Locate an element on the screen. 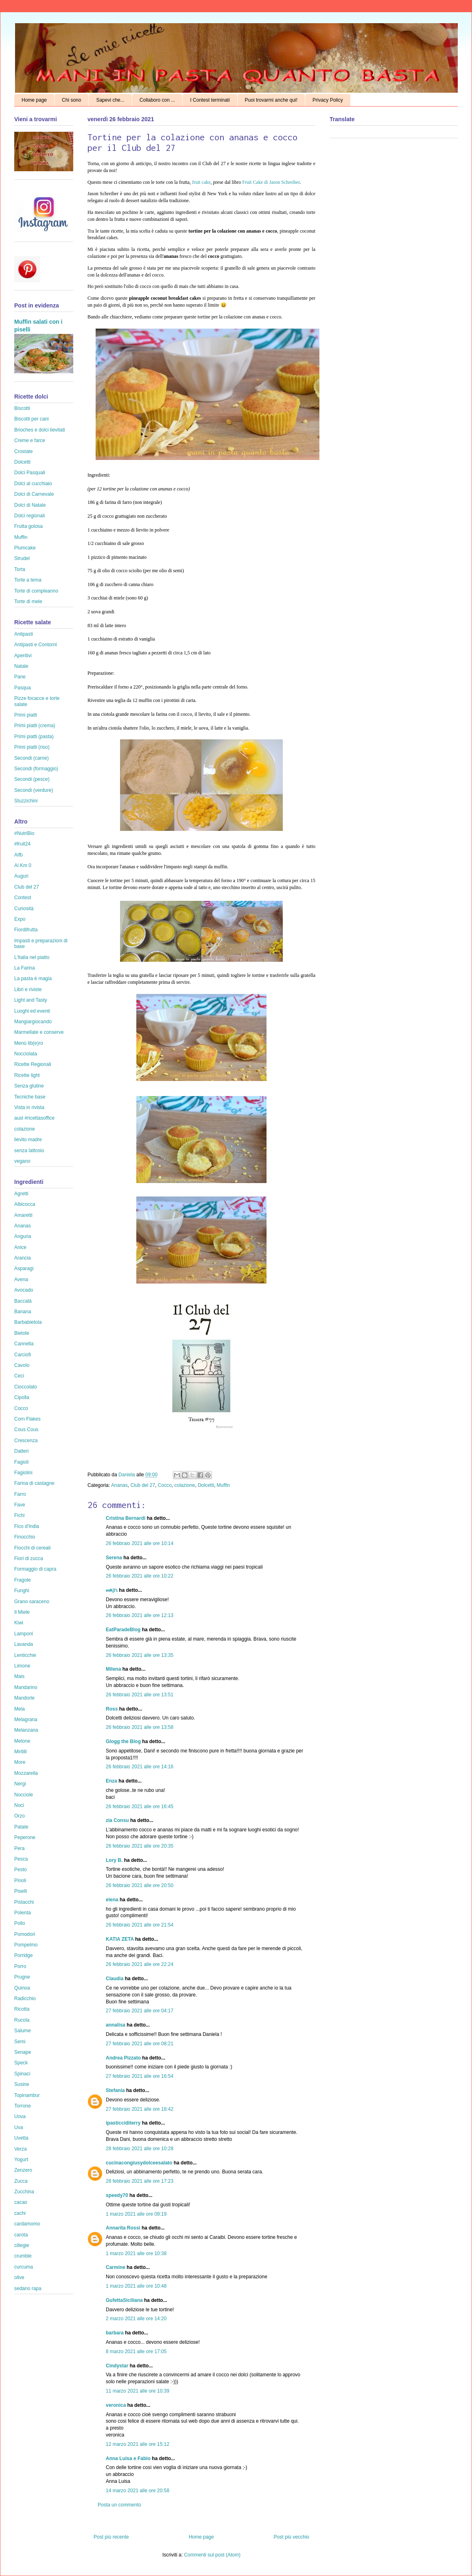 The image size is (472, 2576). Uvetta is located at coordinates (21, 2138).